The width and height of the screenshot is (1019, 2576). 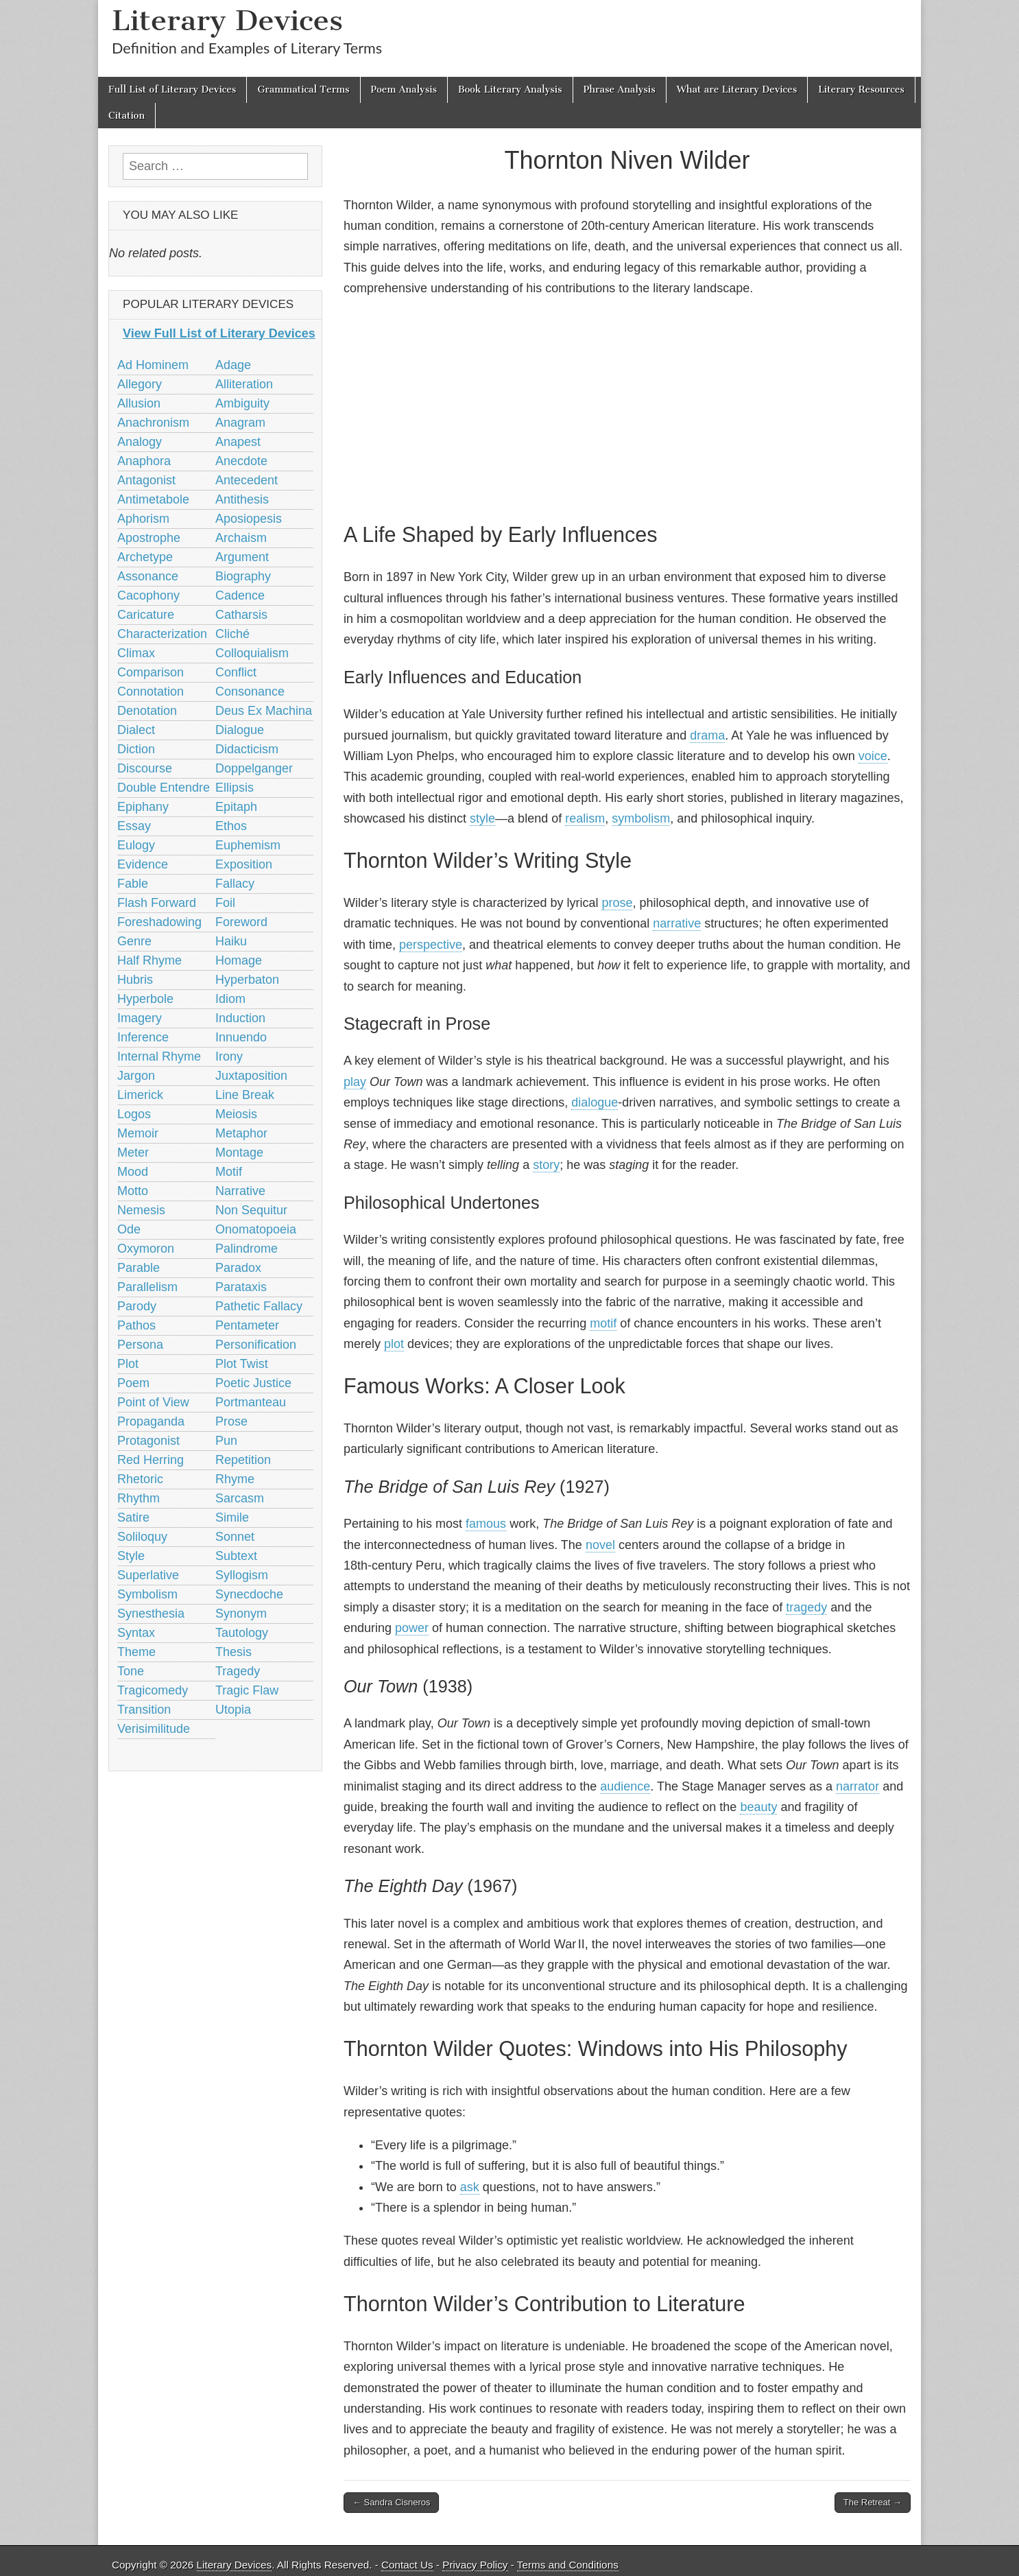 What do you see at coordinates (861, 89) in the screenshot?
I see `Literary Resources` at bounding box center [861, 89].